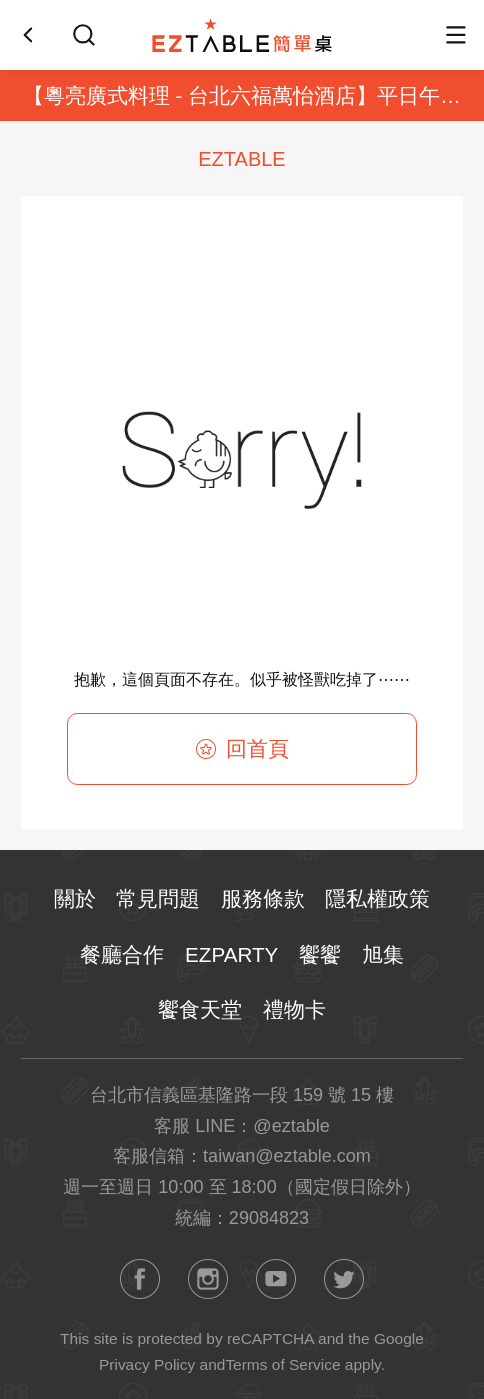 This screenshot has height=1399, width=484. Describe the element at coordinates (320, 954) in the screenshot. I see `饗饗` at that location.